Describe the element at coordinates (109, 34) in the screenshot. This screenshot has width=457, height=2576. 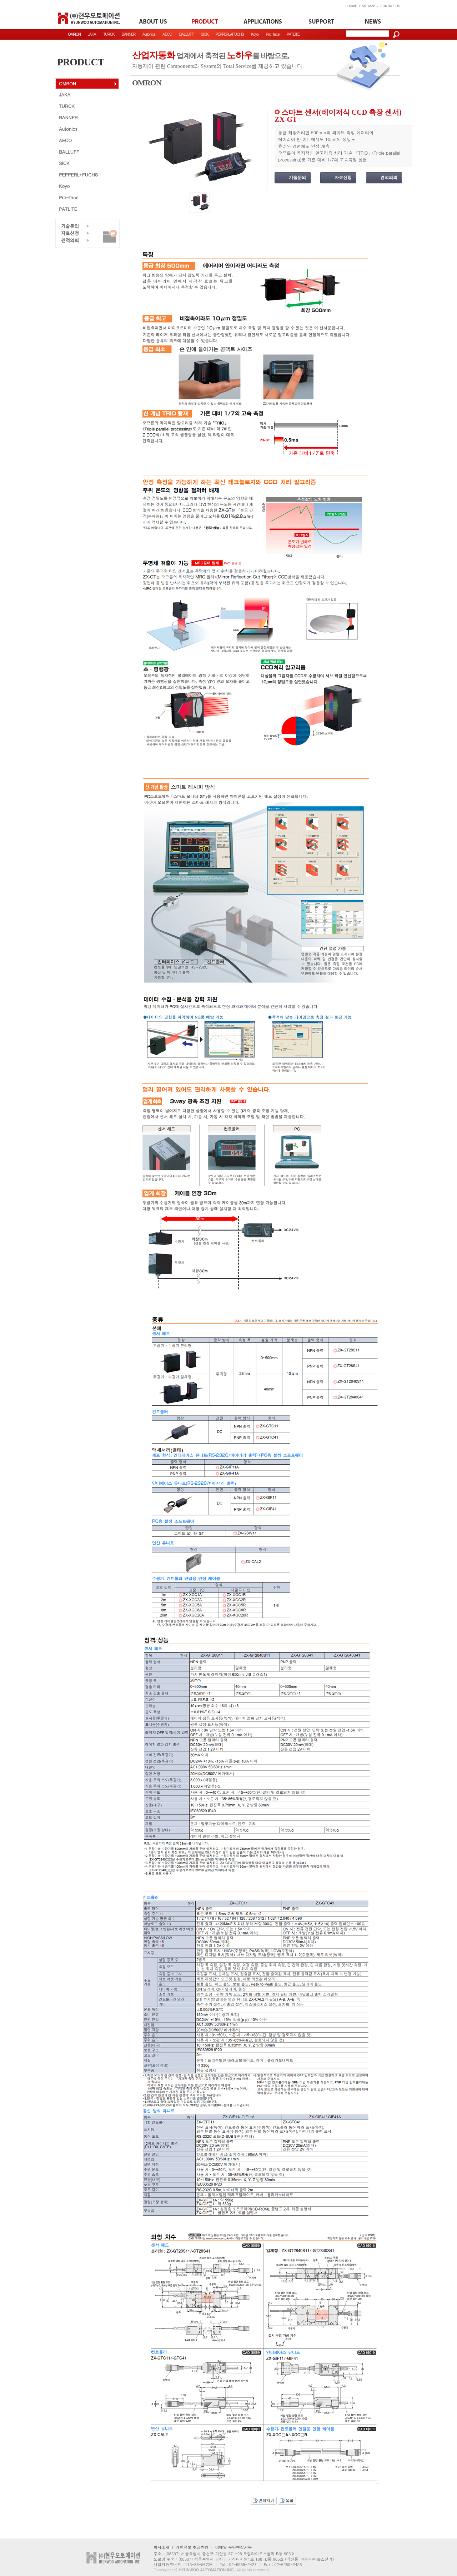
I see `TURCK` at that location.